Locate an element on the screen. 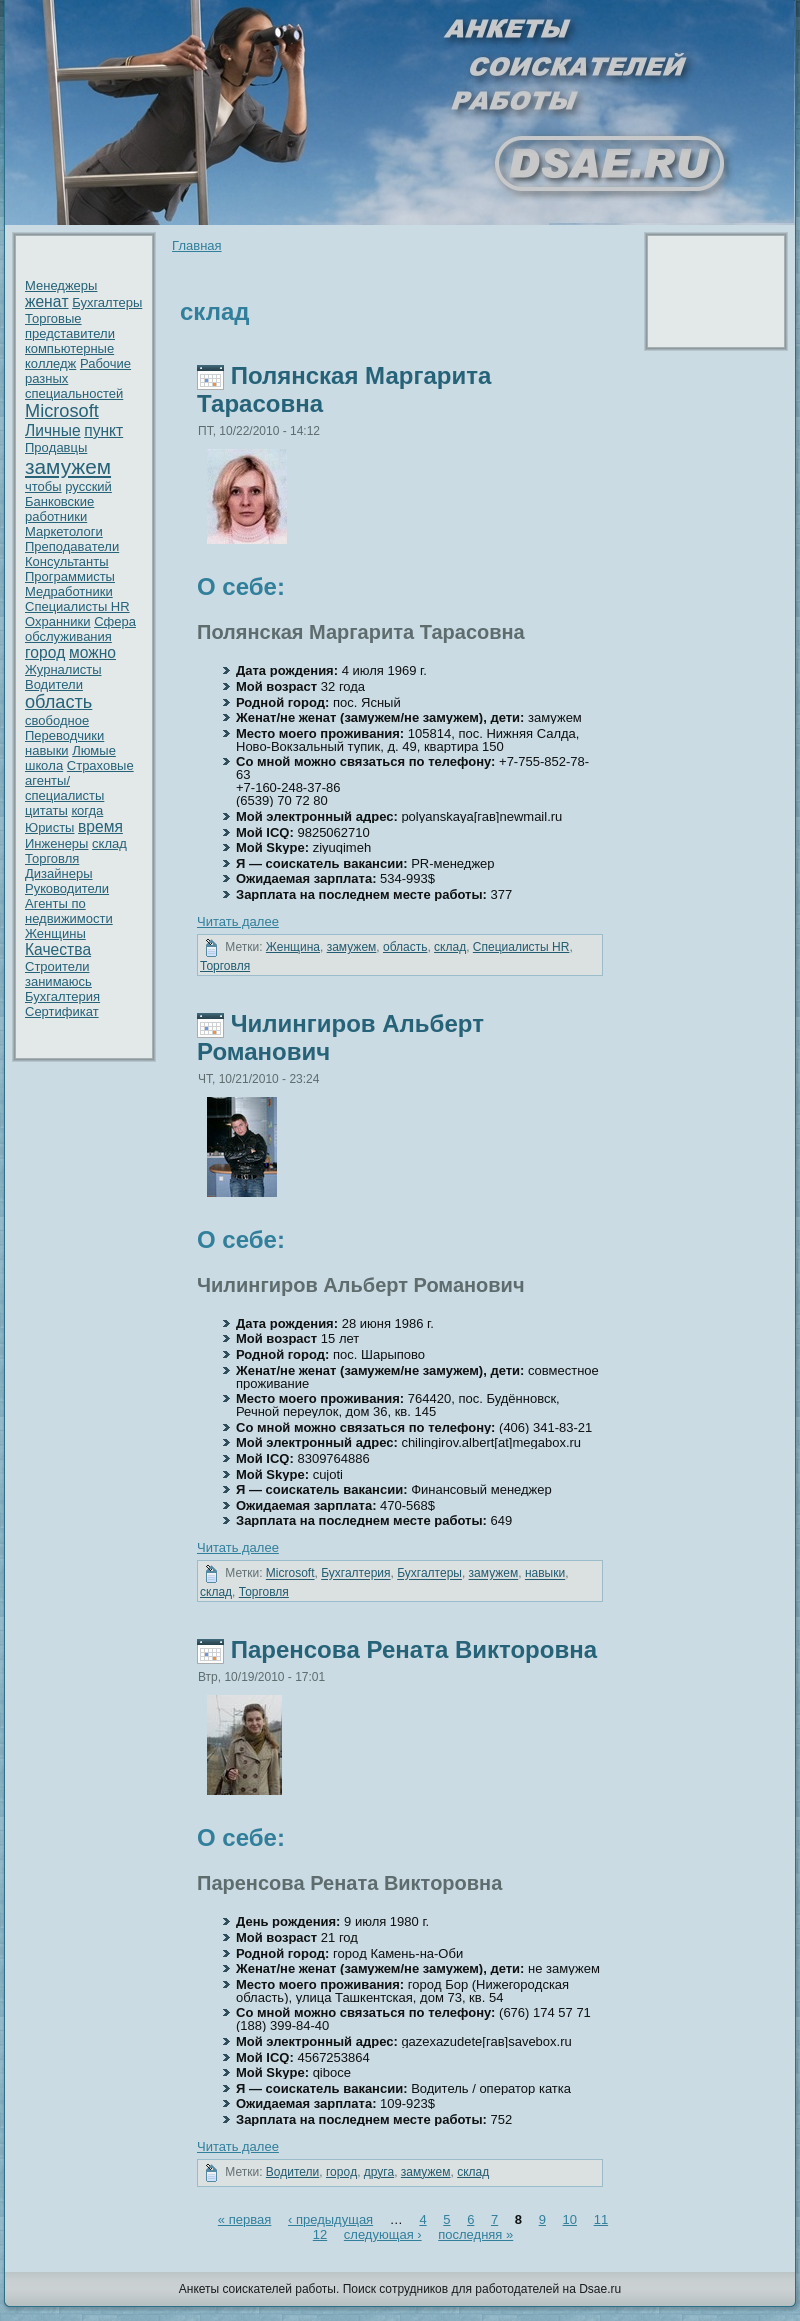 This screenshot has width=800, height=2321. Инженеры is located at coordinates (56, 843).